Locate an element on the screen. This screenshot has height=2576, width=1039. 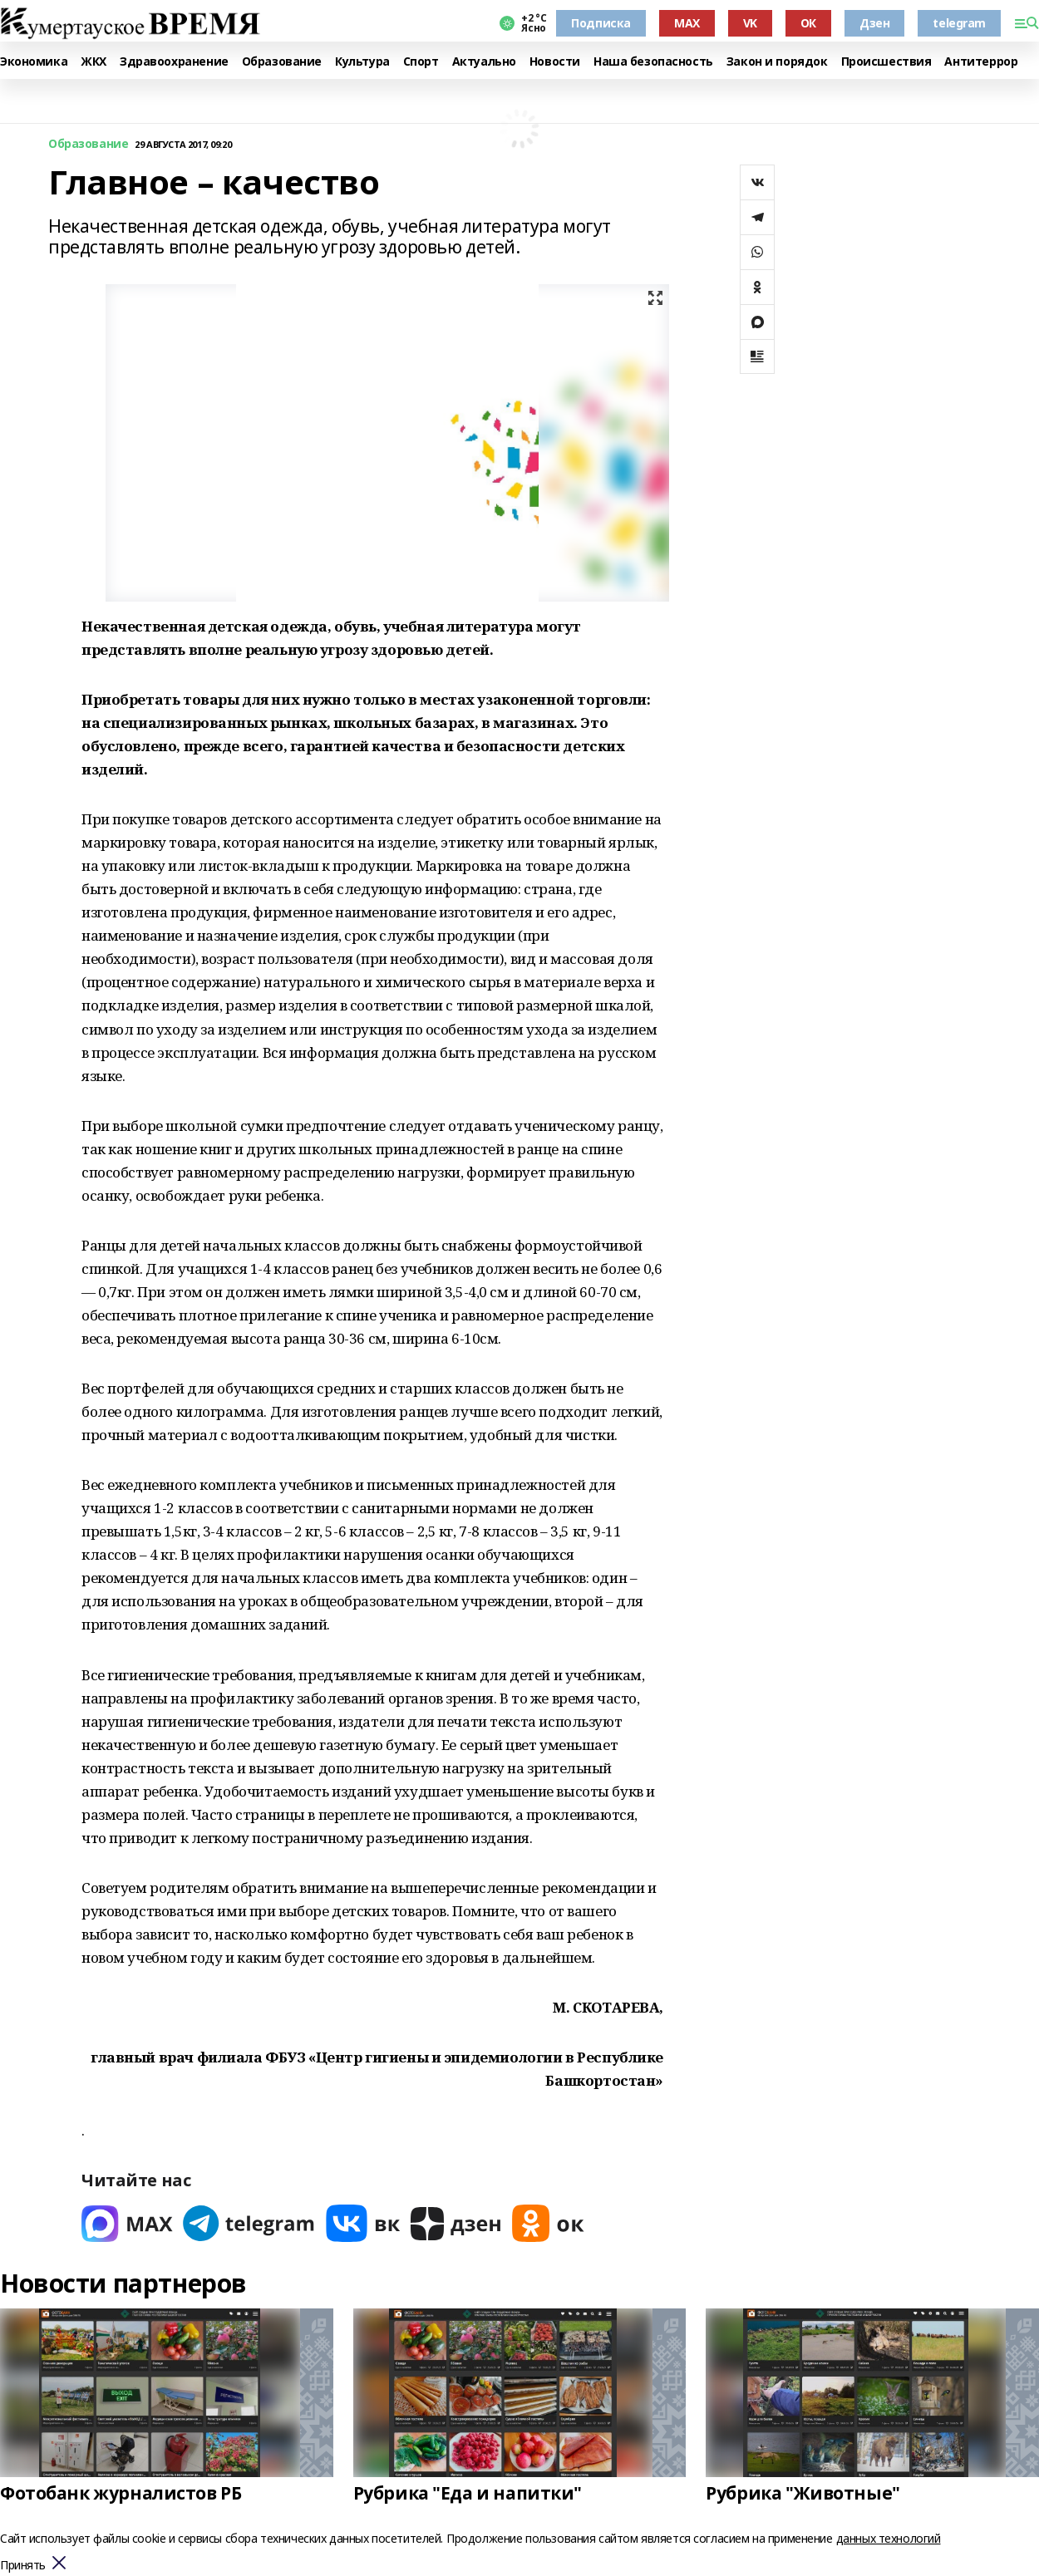
MAX is located at coordinates (687, 23).